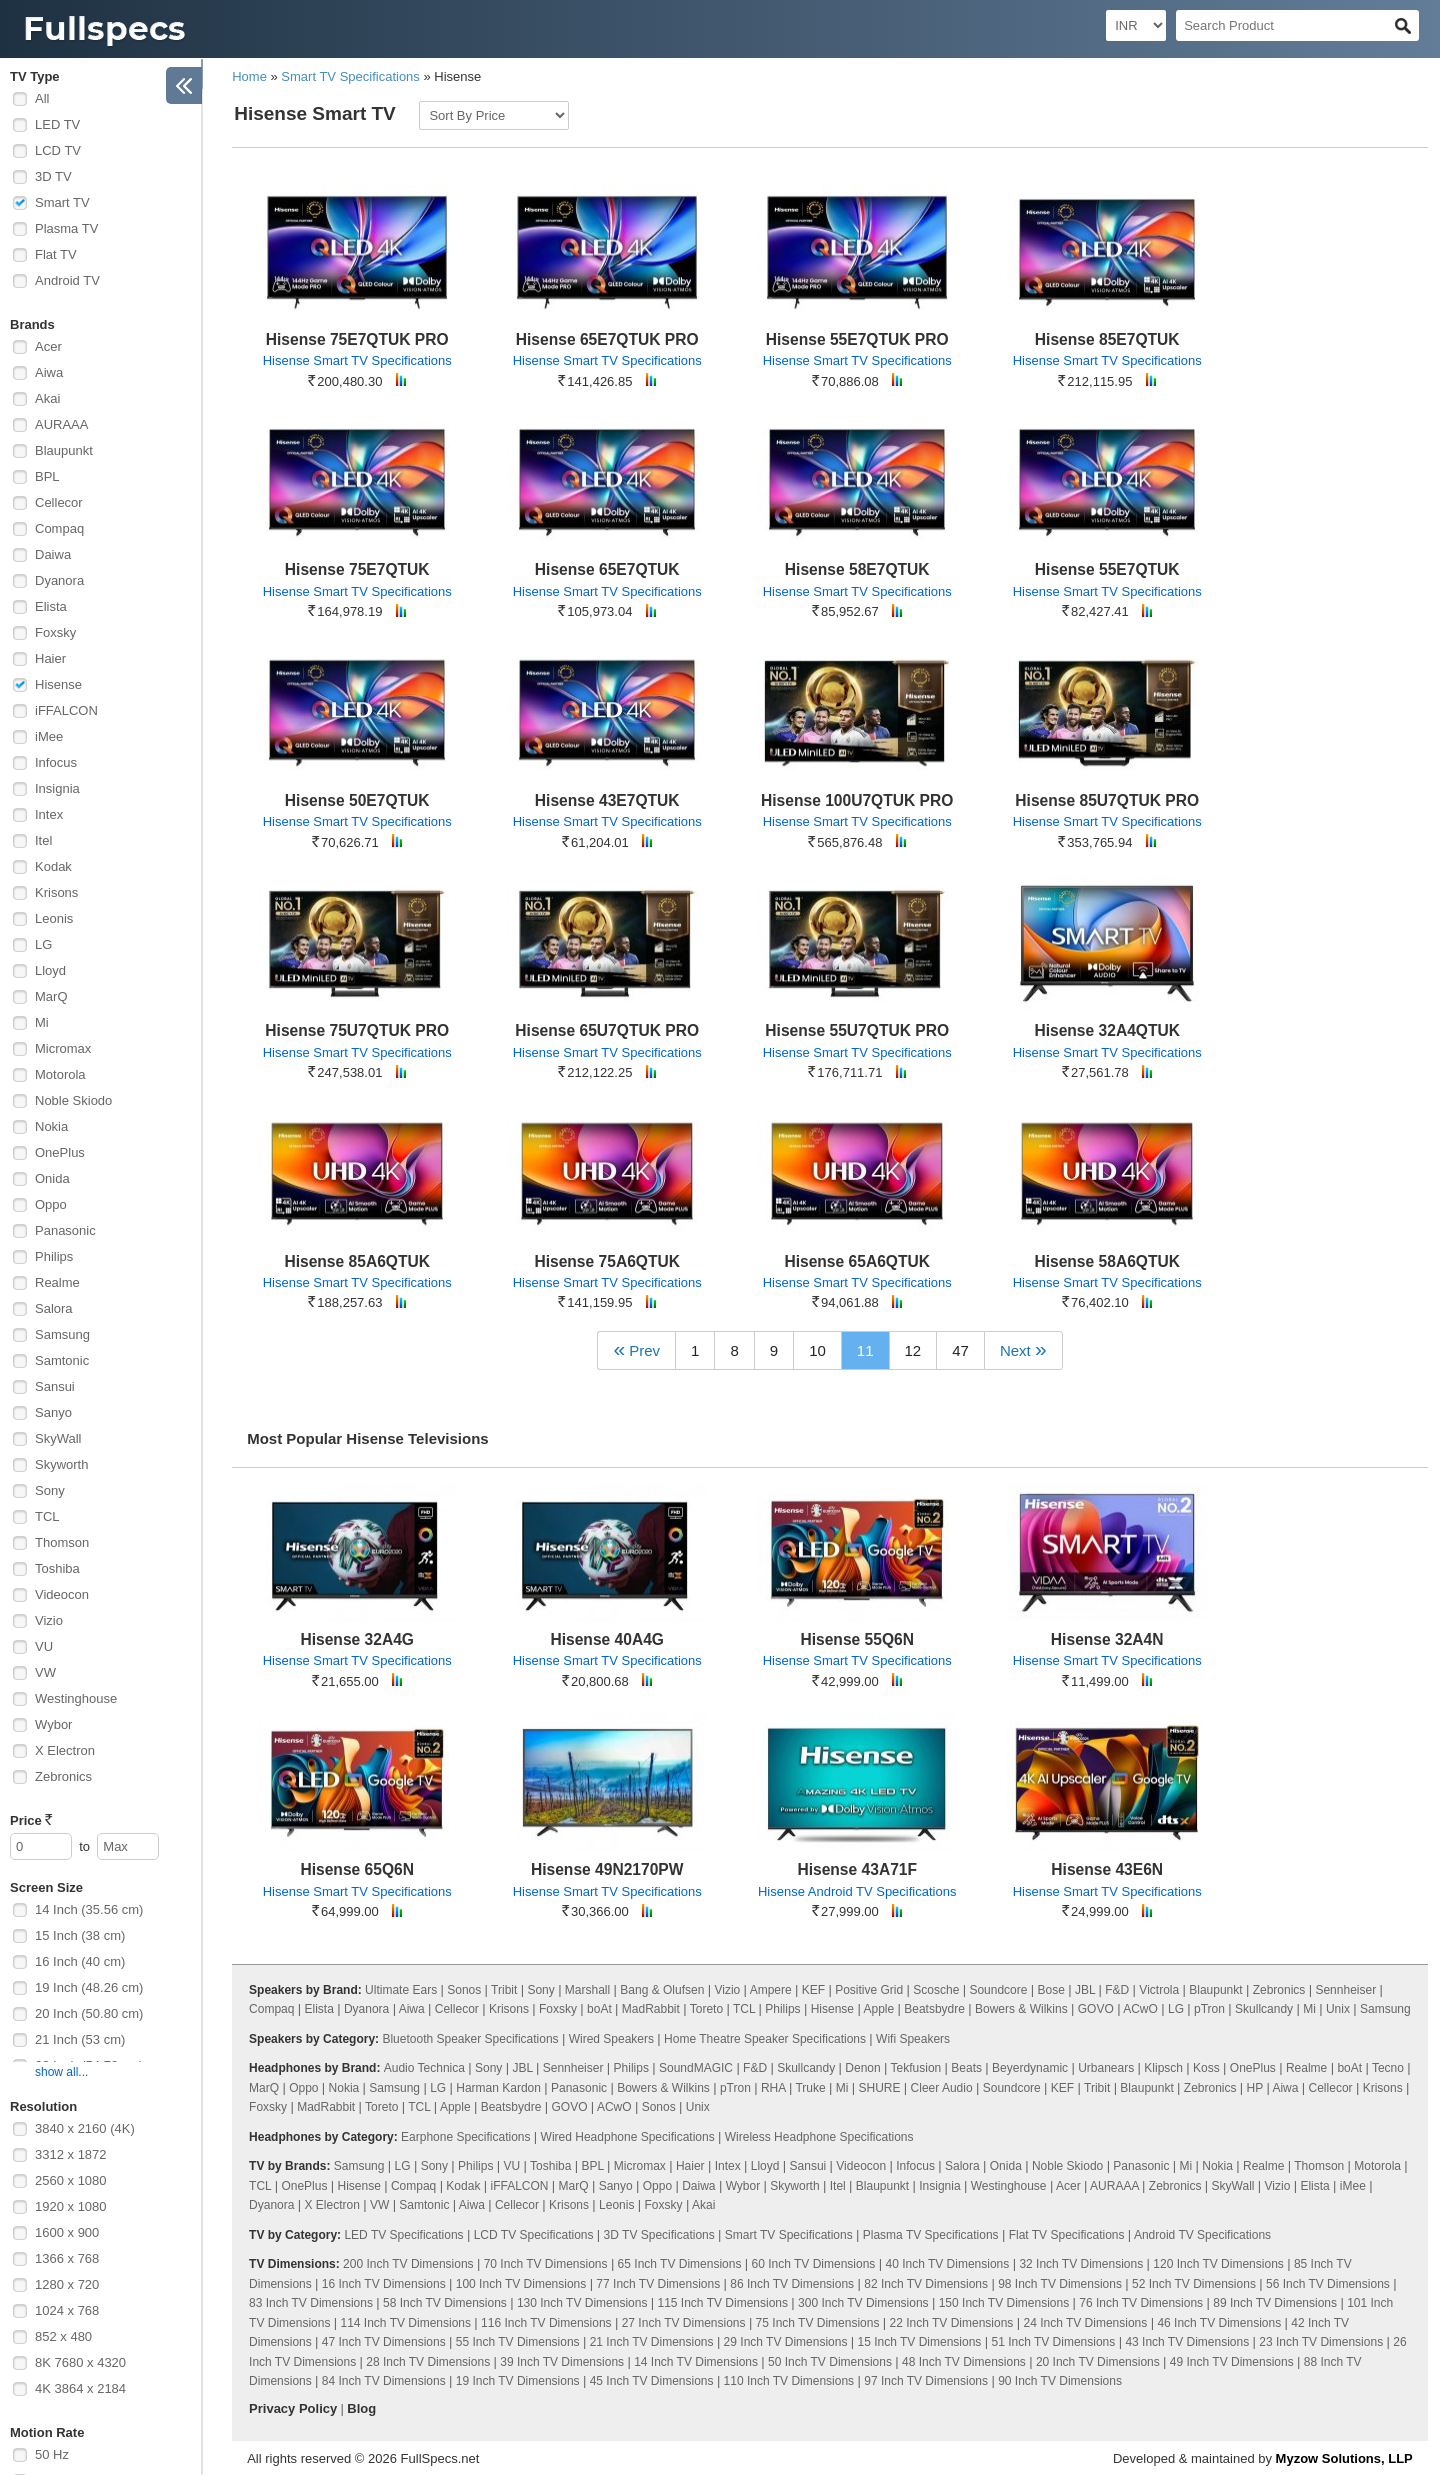 The height and width of the screenshot is (2476, 1440). I want to click on X Electron, so click(65, 1750).